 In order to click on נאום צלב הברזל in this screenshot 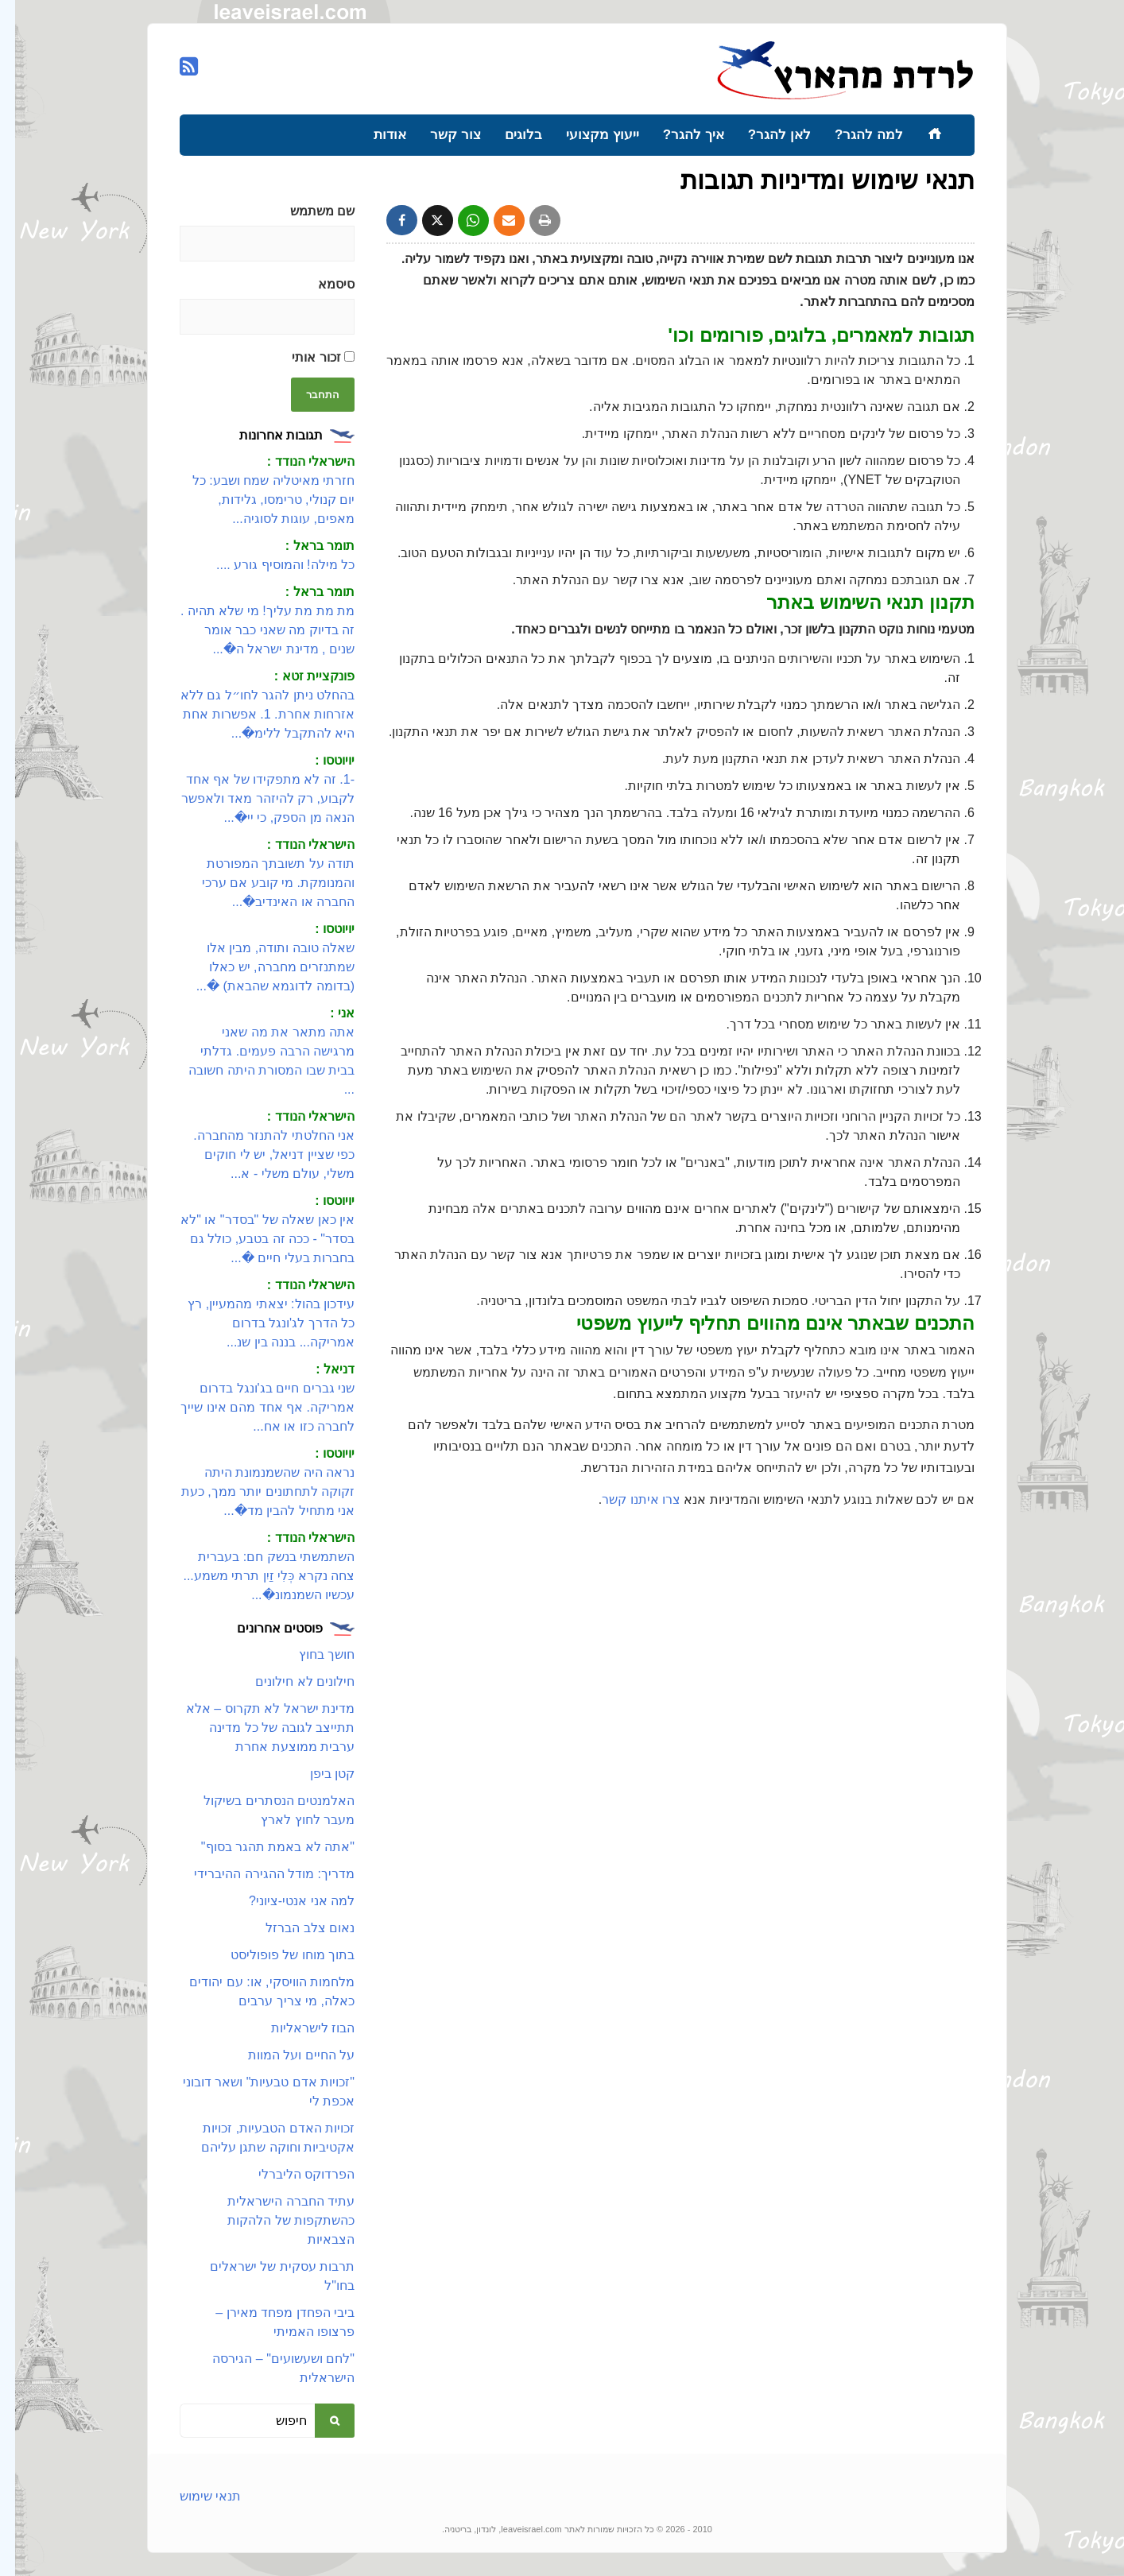, I will do `click(294, 1928)`.